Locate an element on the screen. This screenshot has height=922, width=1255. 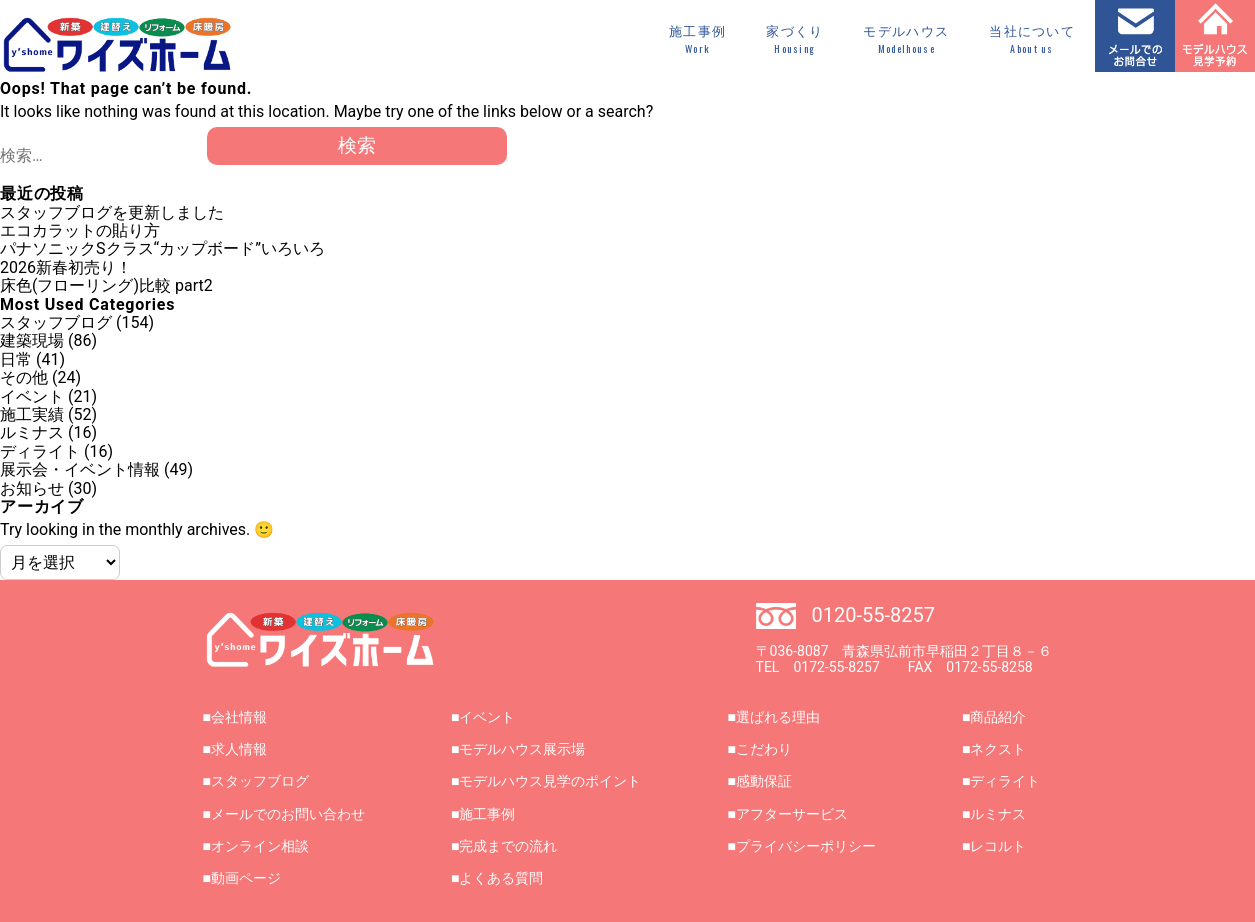
ルミナス is located at coordinates (32, 432).